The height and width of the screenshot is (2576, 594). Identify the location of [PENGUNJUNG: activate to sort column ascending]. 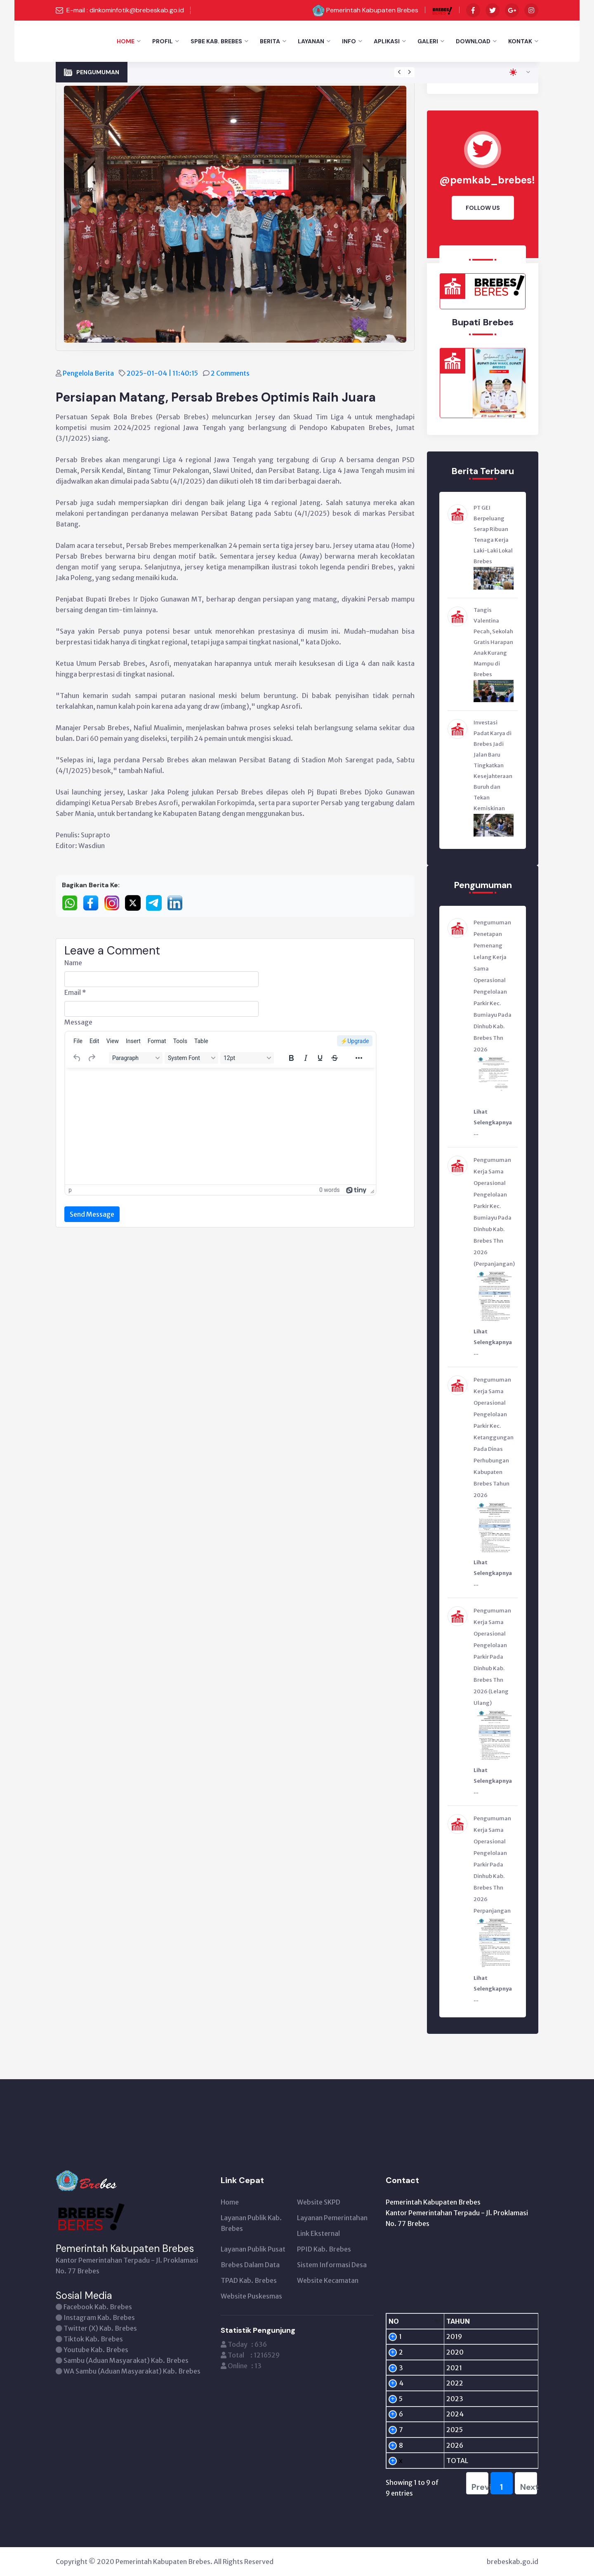
(500, 2321).